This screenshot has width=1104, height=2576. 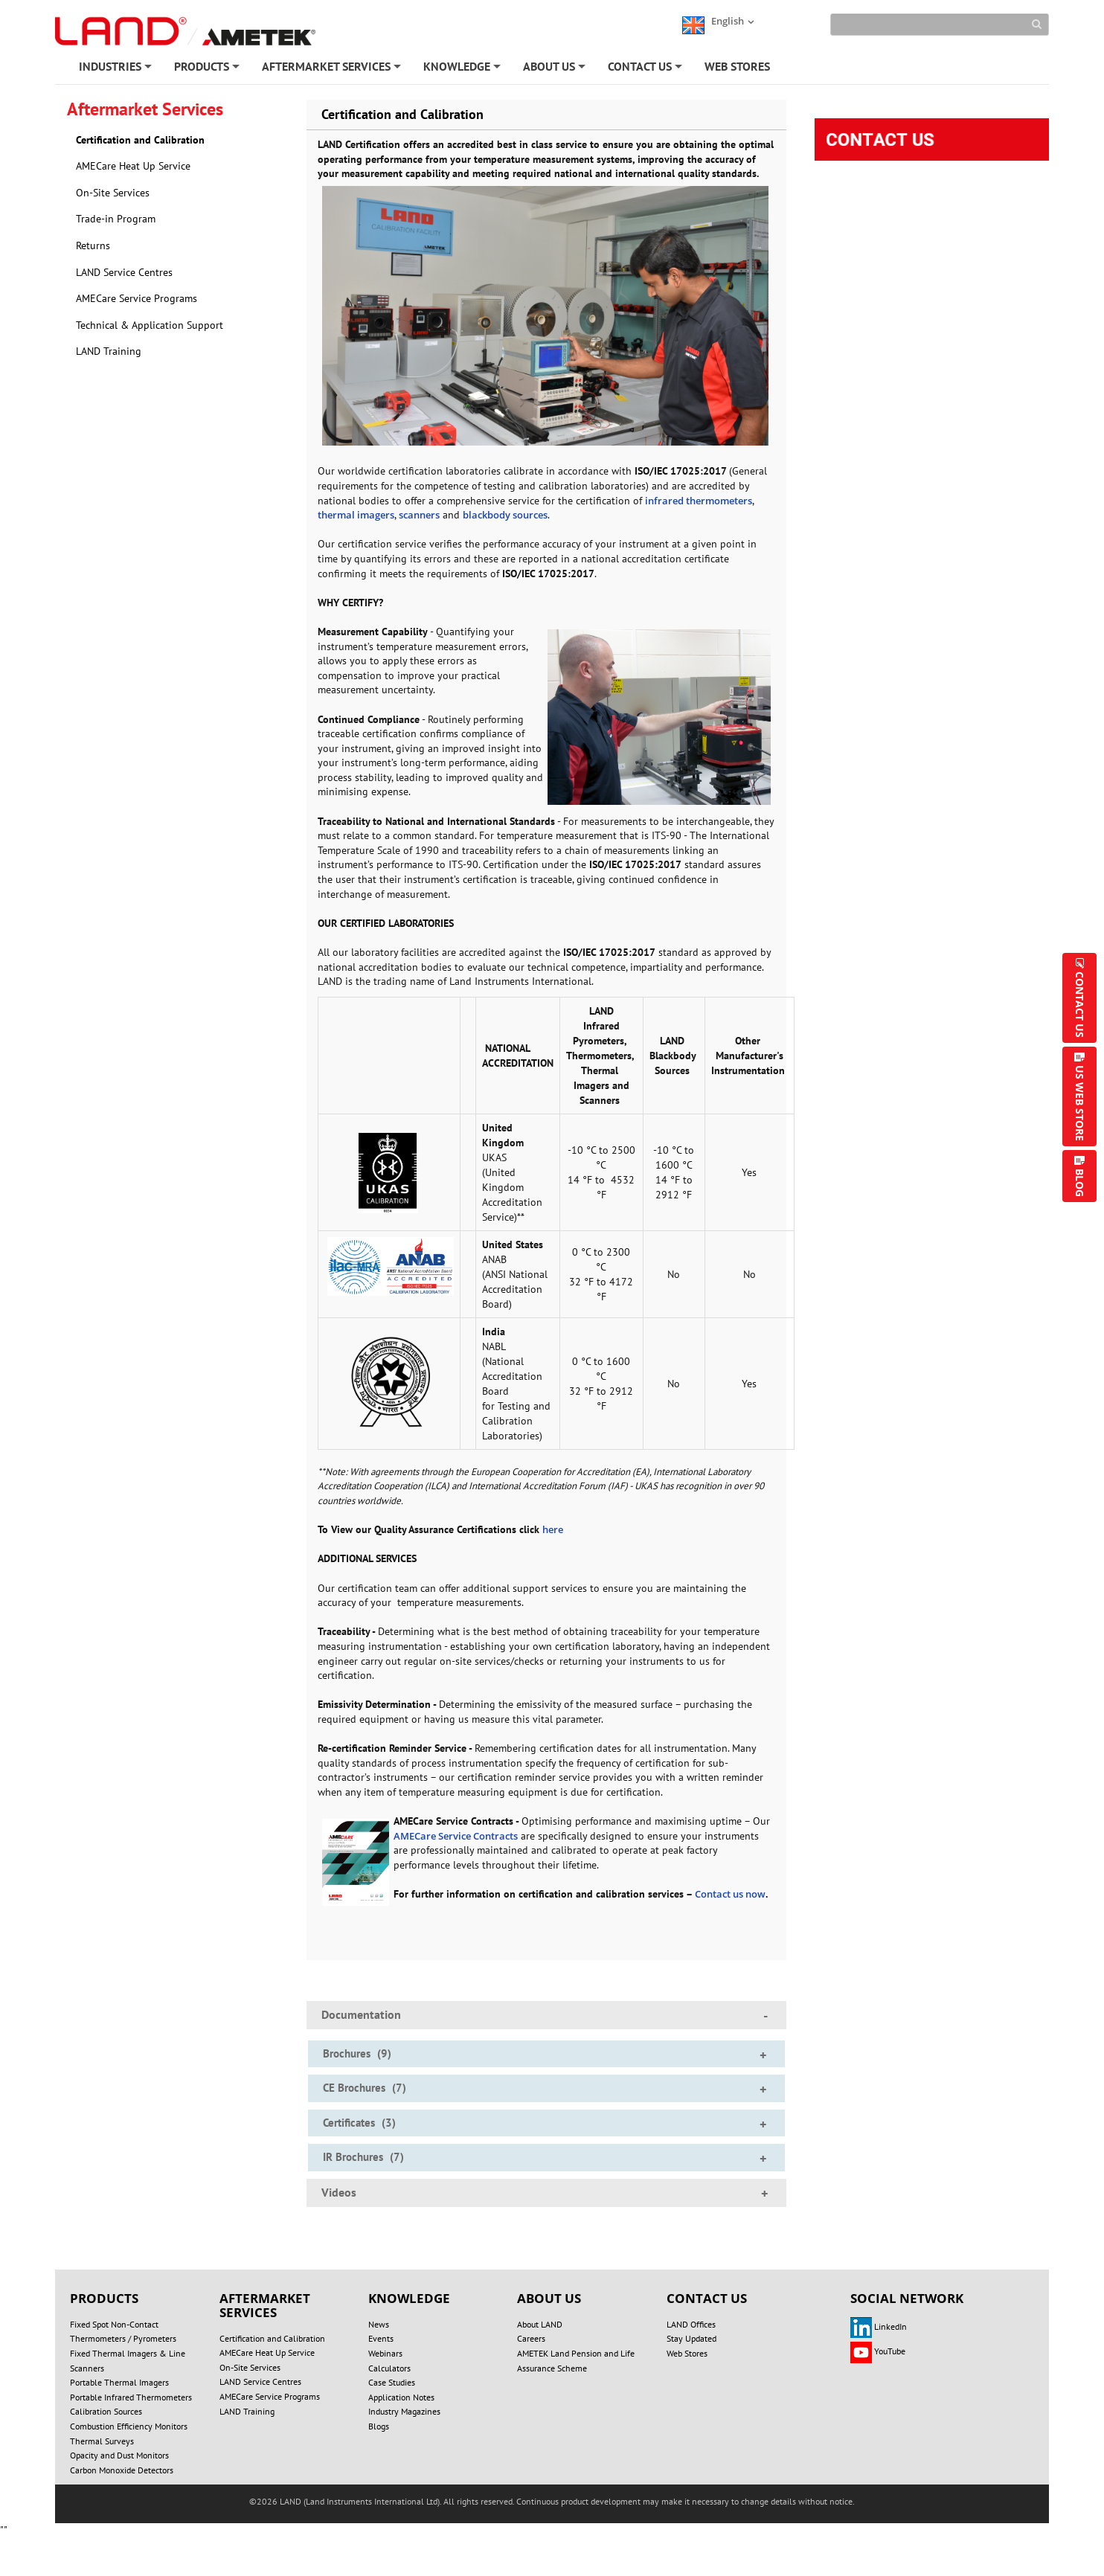 I want to click on DO NOT SELL OR SHARE MY PERSONAL INFORMATION, so click(x=315, y=2504).